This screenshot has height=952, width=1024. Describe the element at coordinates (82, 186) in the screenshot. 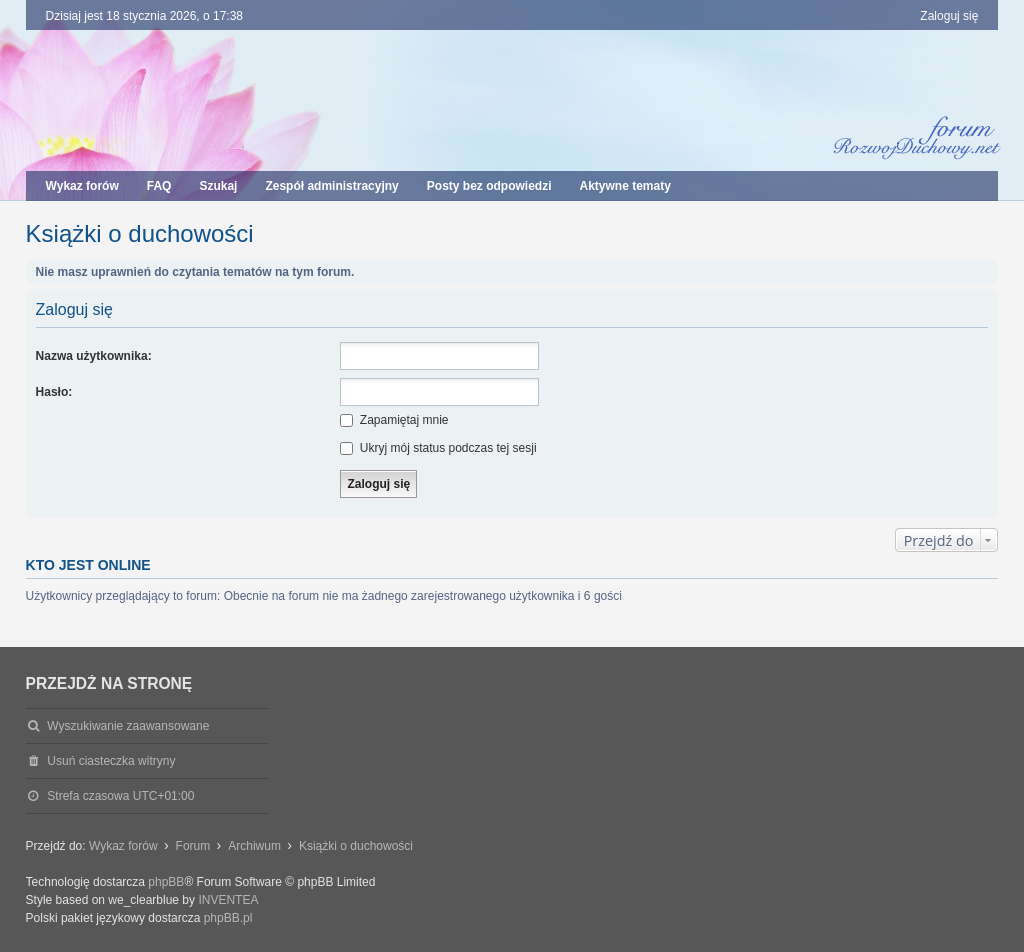

I see `Wykaz forów [menuitem]` at that location.